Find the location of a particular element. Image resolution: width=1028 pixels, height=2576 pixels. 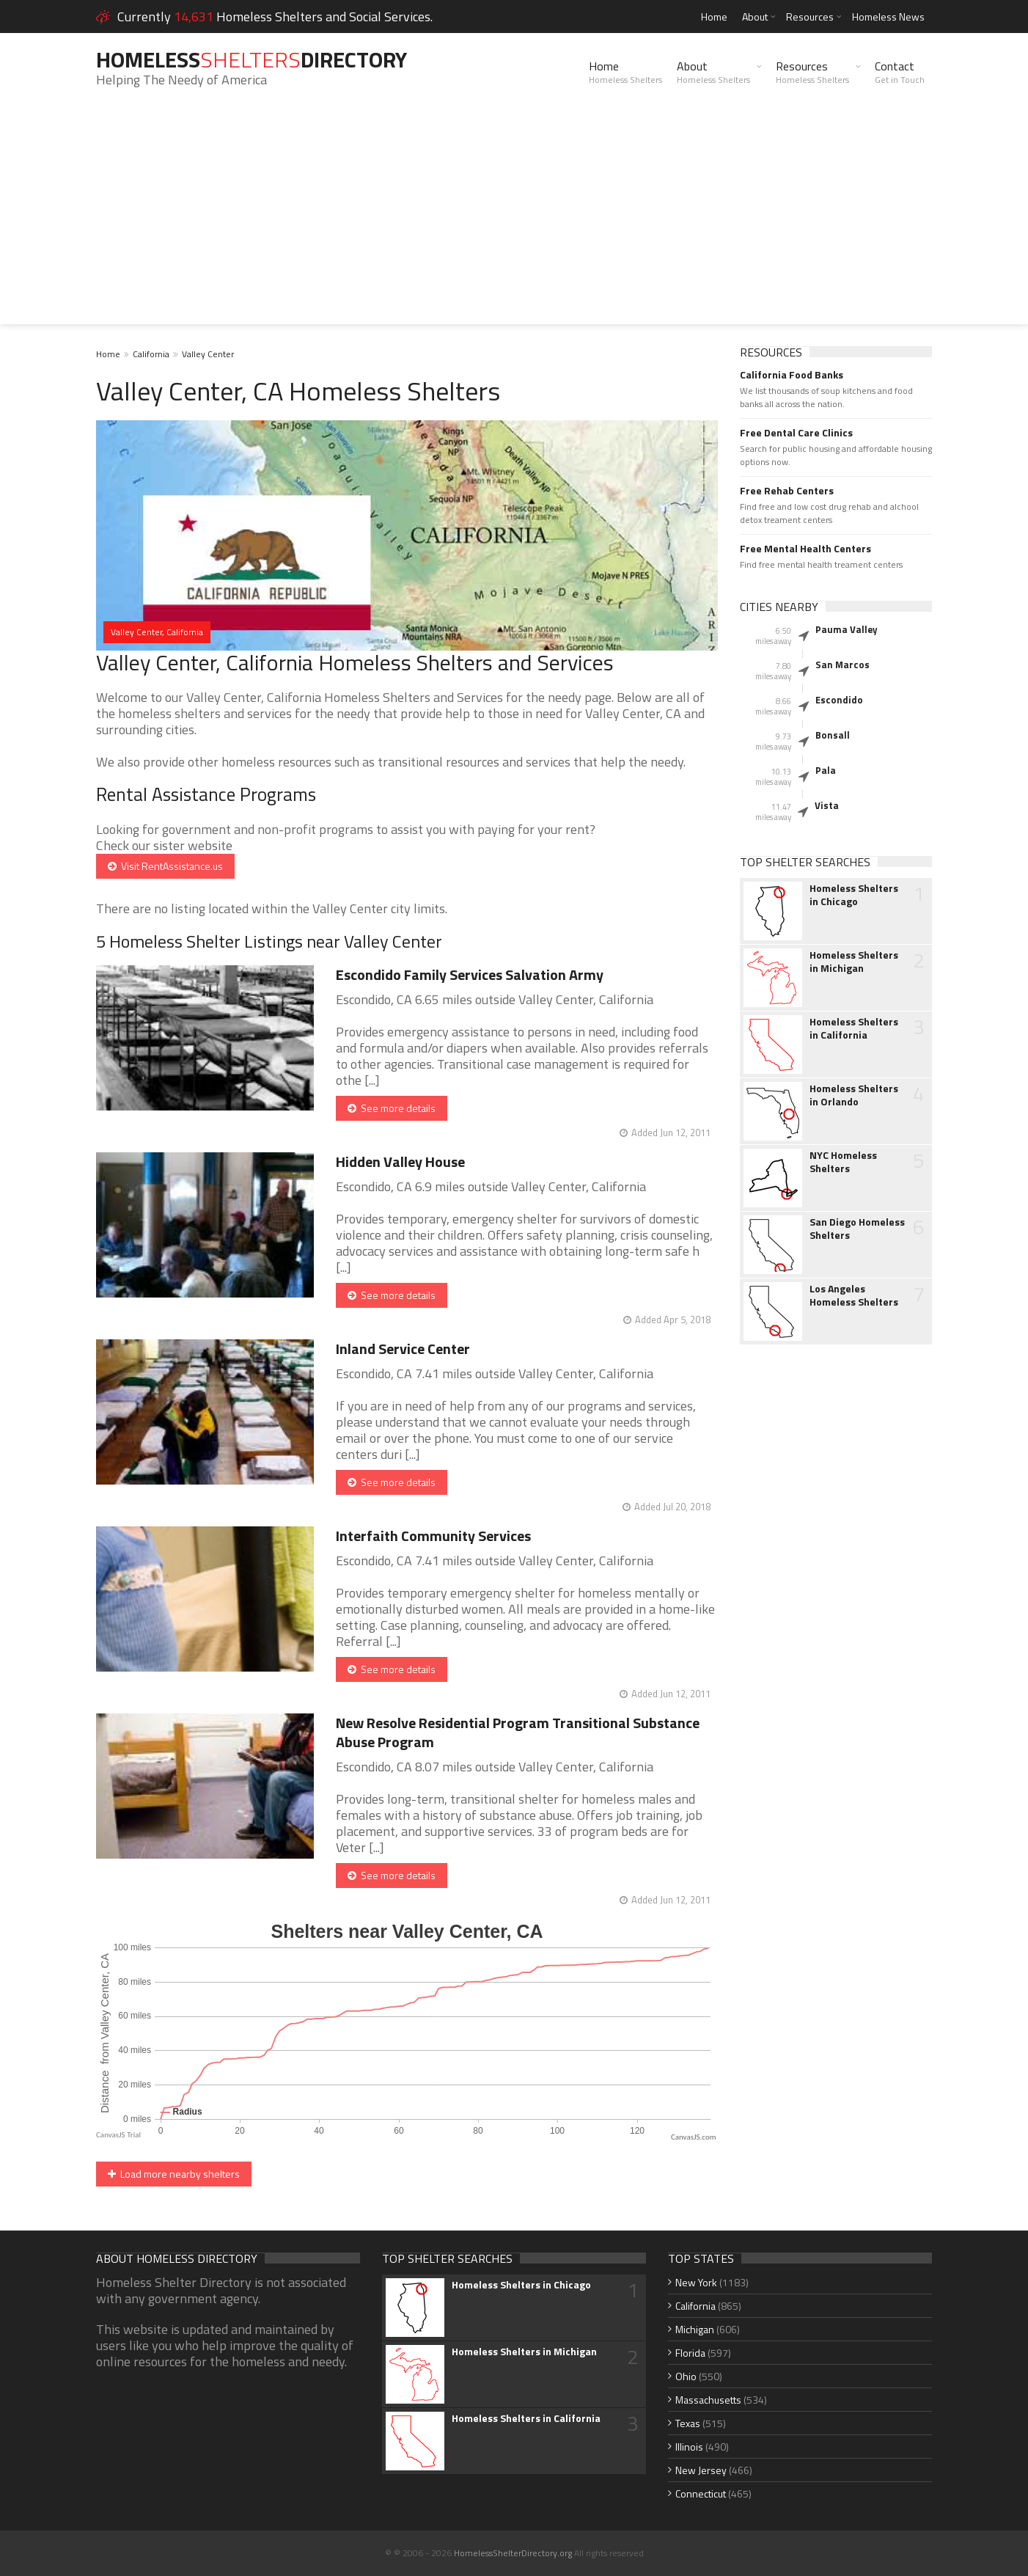

Valley Center is located at coordinates (208, 354).